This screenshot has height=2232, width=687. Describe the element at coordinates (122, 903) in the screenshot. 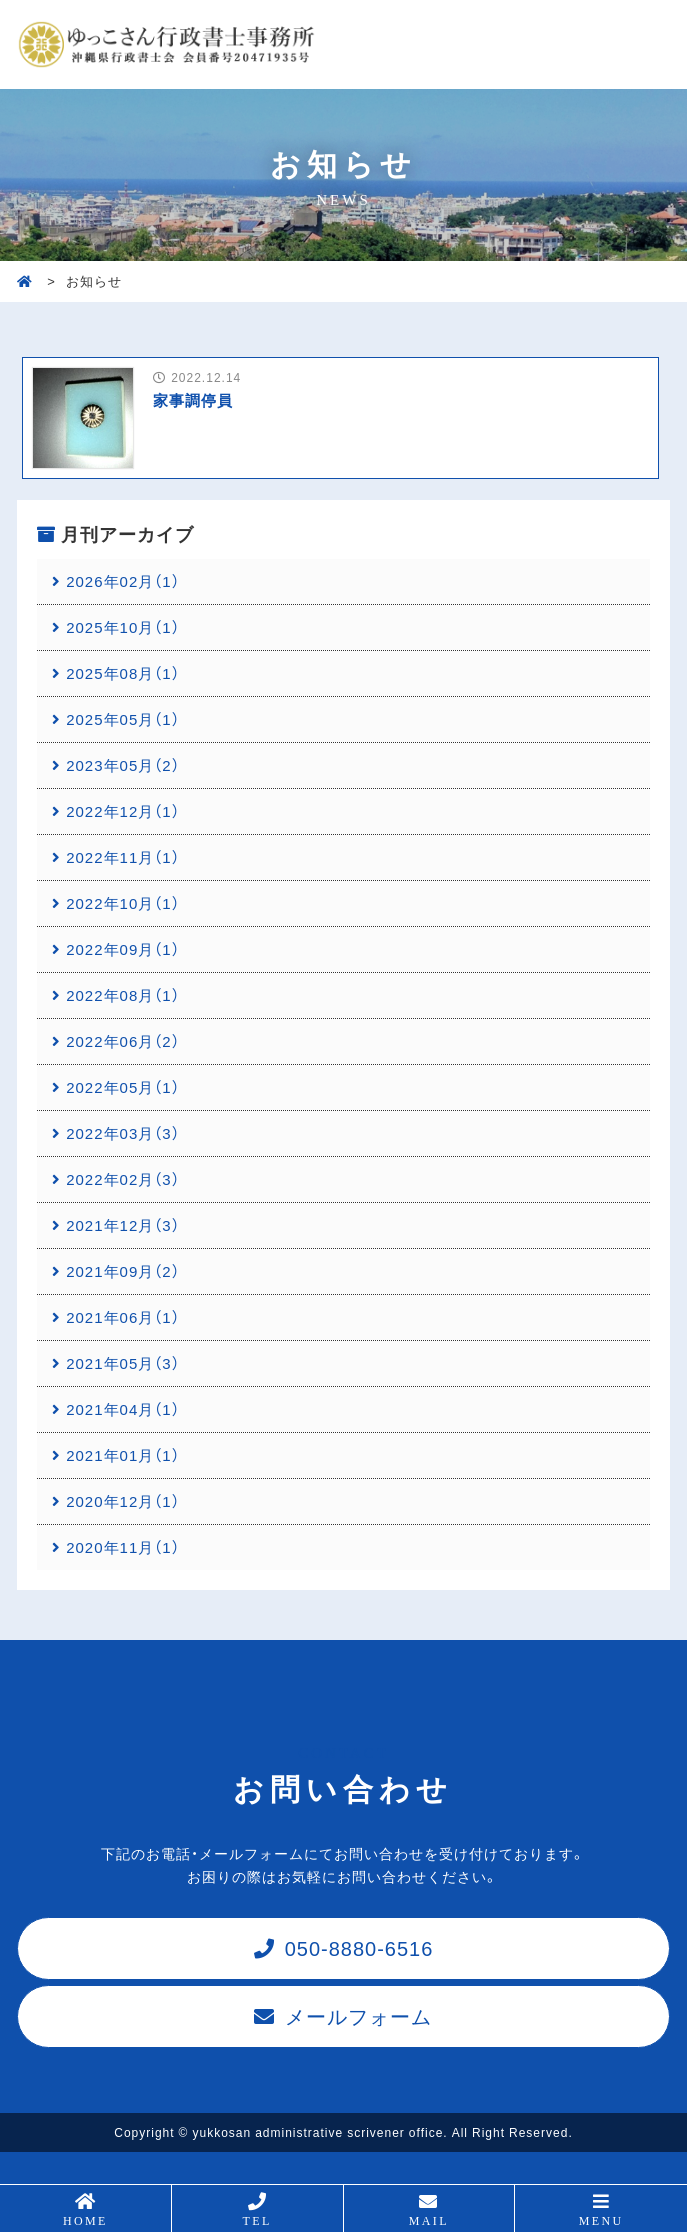

I see `2022年10月（1）` at that location.